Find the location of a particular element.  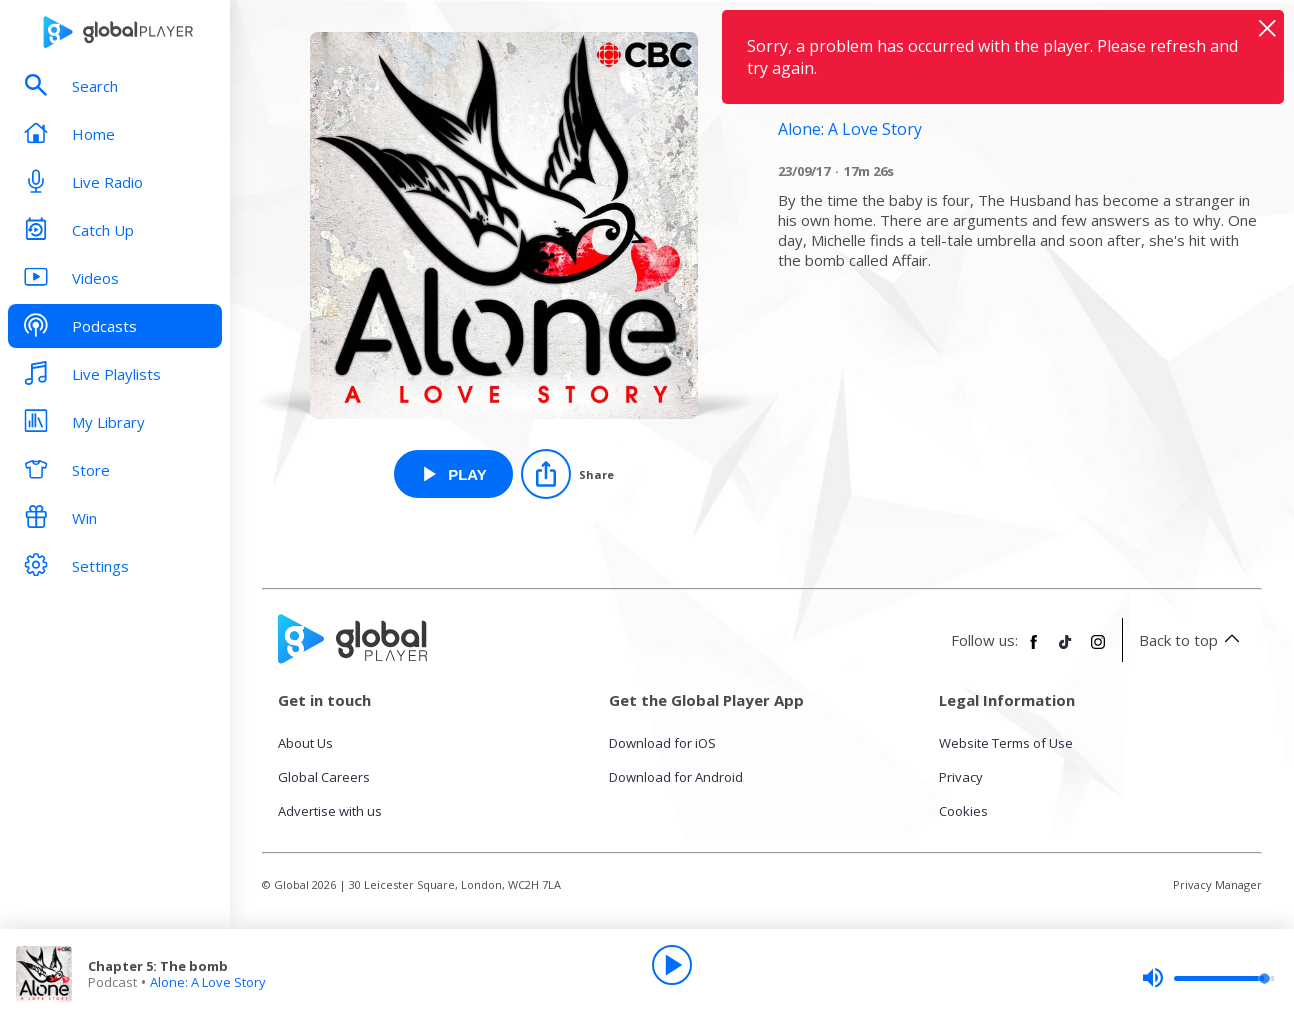

Website Terms of Use is located at coordinates (1006, 743).